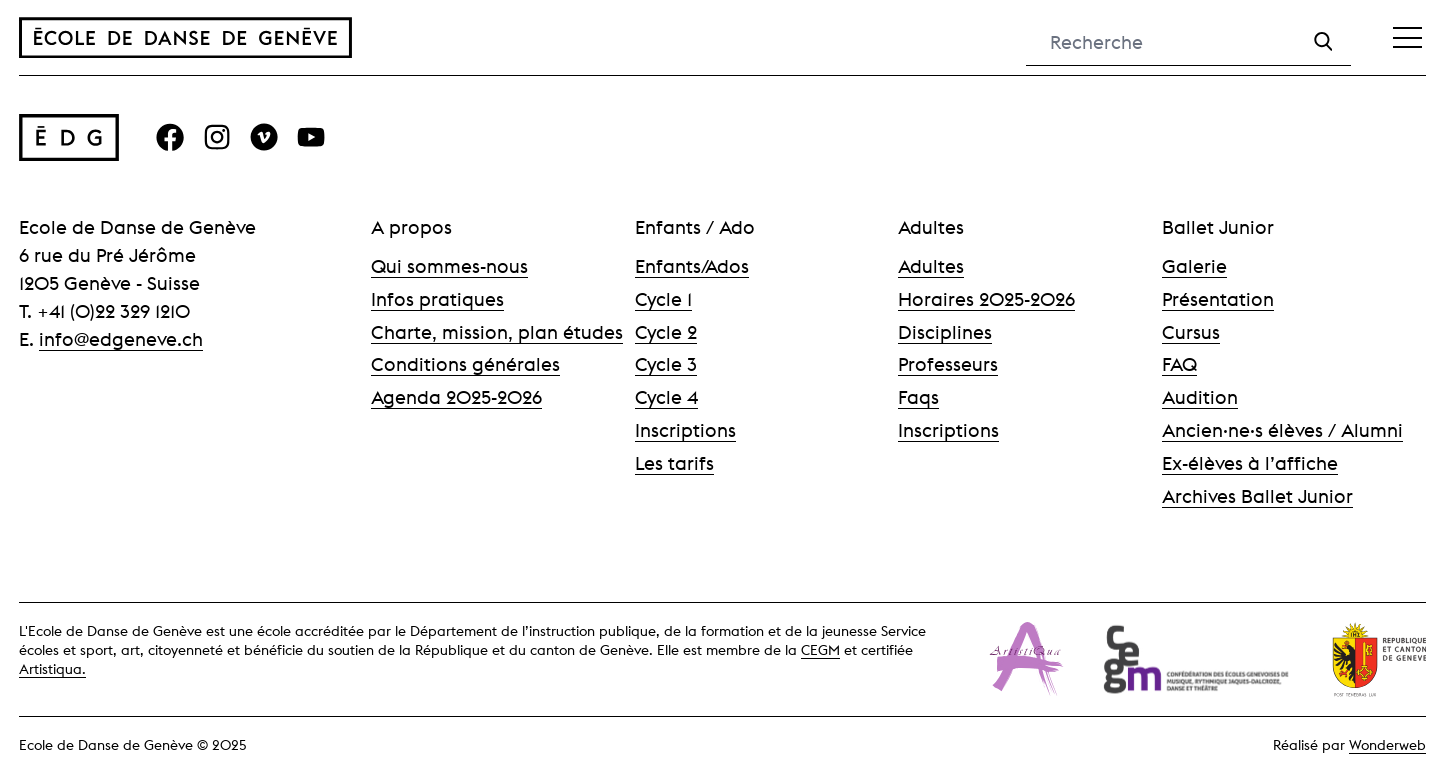 The image size is (1445, 773). What do you see at coordinates (666, 397) in the screenshot?
I see `Cycle 4` at bounding box center [666, 397].